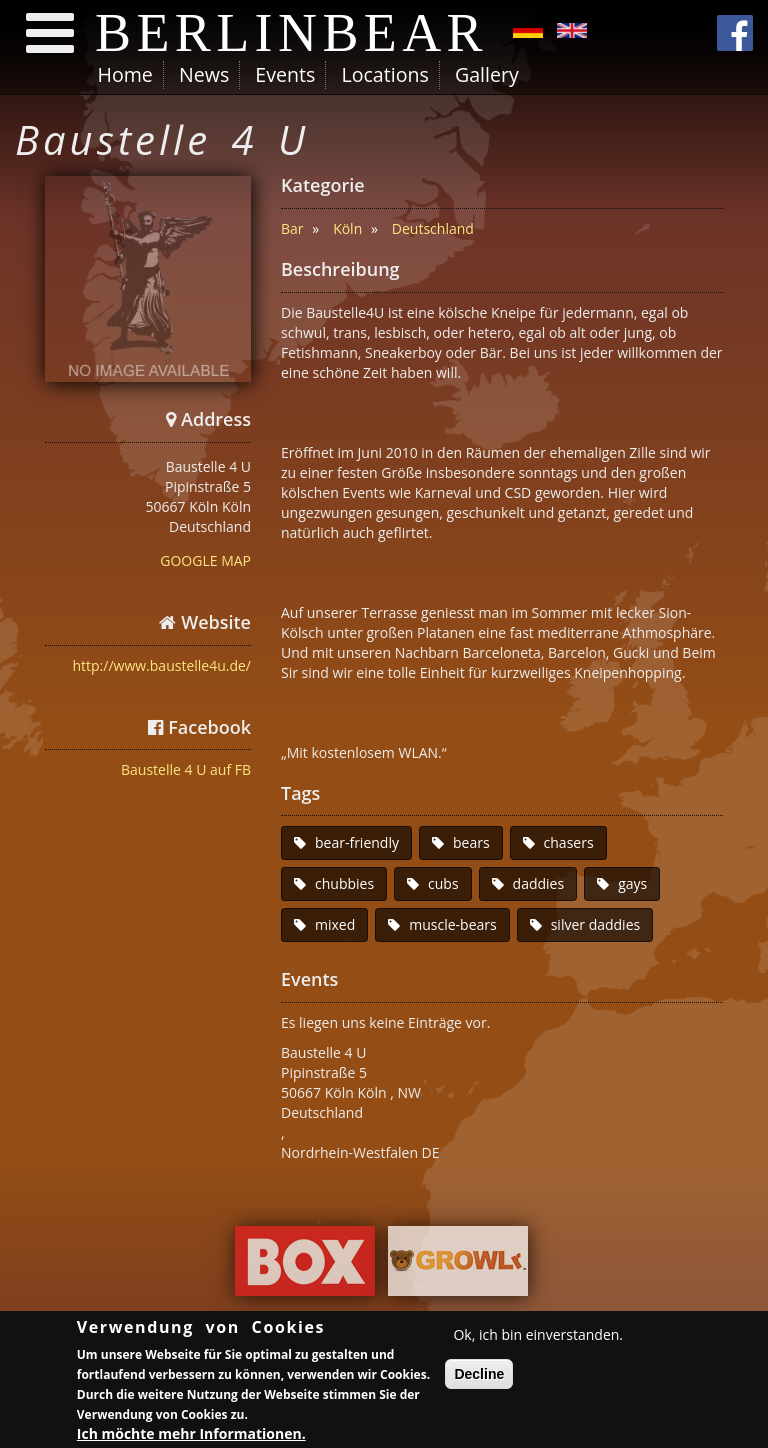 The image size is (768, 1448). What do you see at coordinates (479, 1376) in the screenshot?
I see `Decline` at bounding box center [479, 1376].